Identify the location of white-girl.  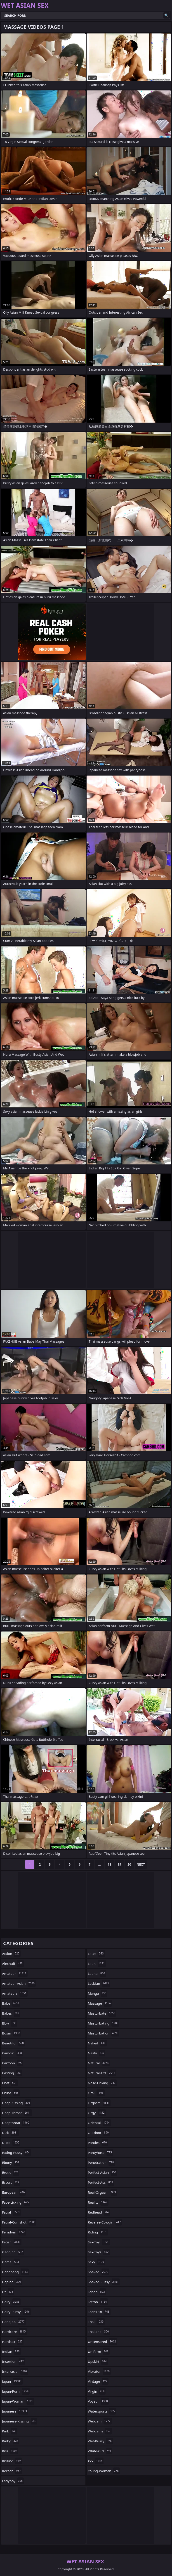
(100, 2451).